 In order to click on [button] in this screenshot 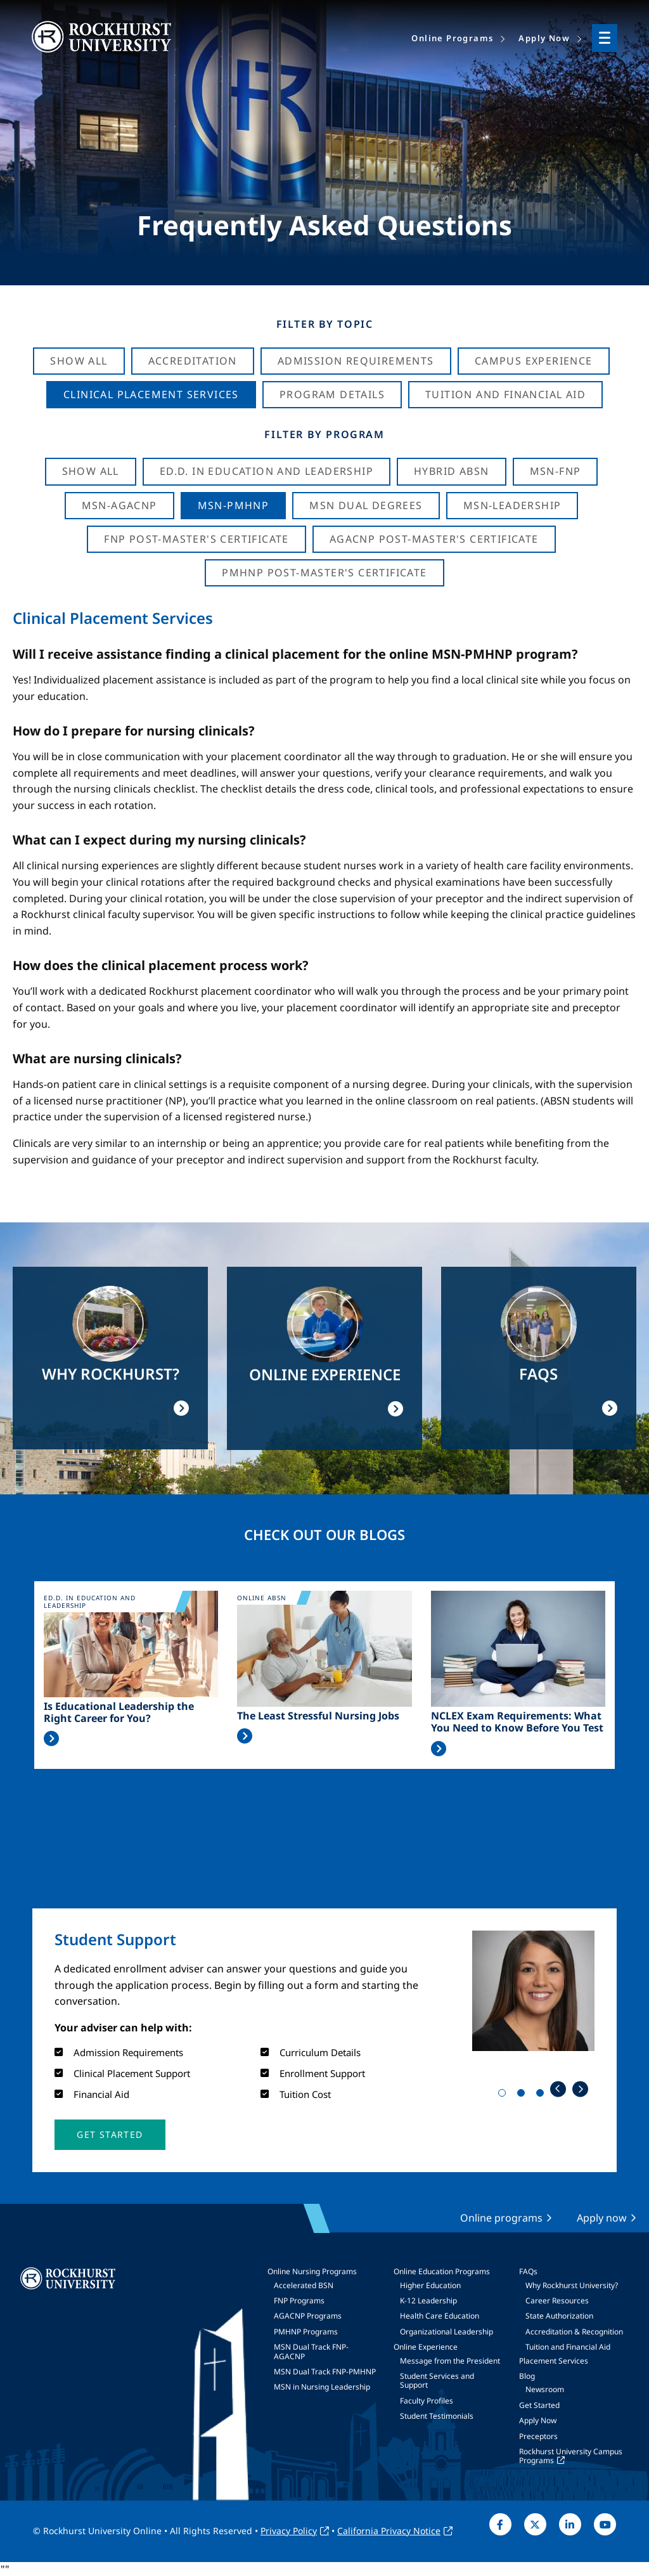, I will do `click(110, 2135)`.